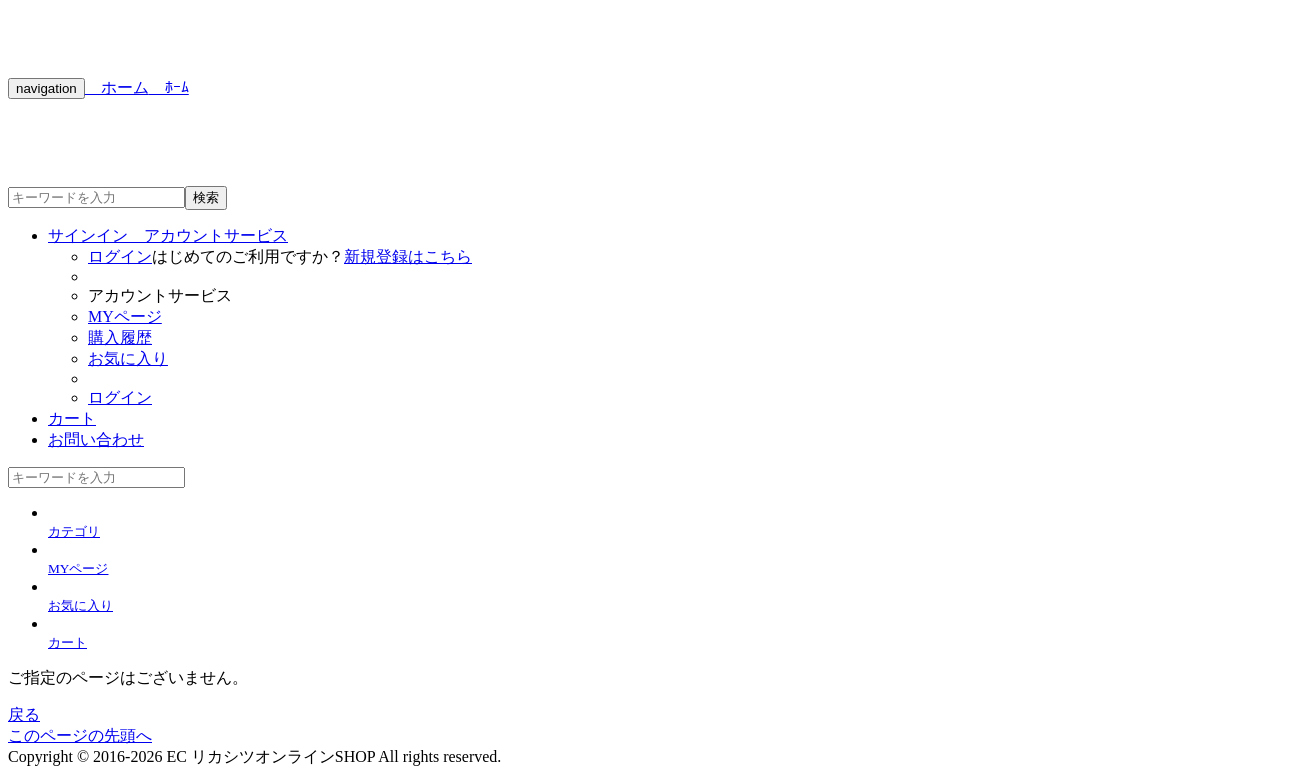  What do you see at coordinates (24, 714) in the screenshot?
I see `戻る` at bounding box center [24, 714].